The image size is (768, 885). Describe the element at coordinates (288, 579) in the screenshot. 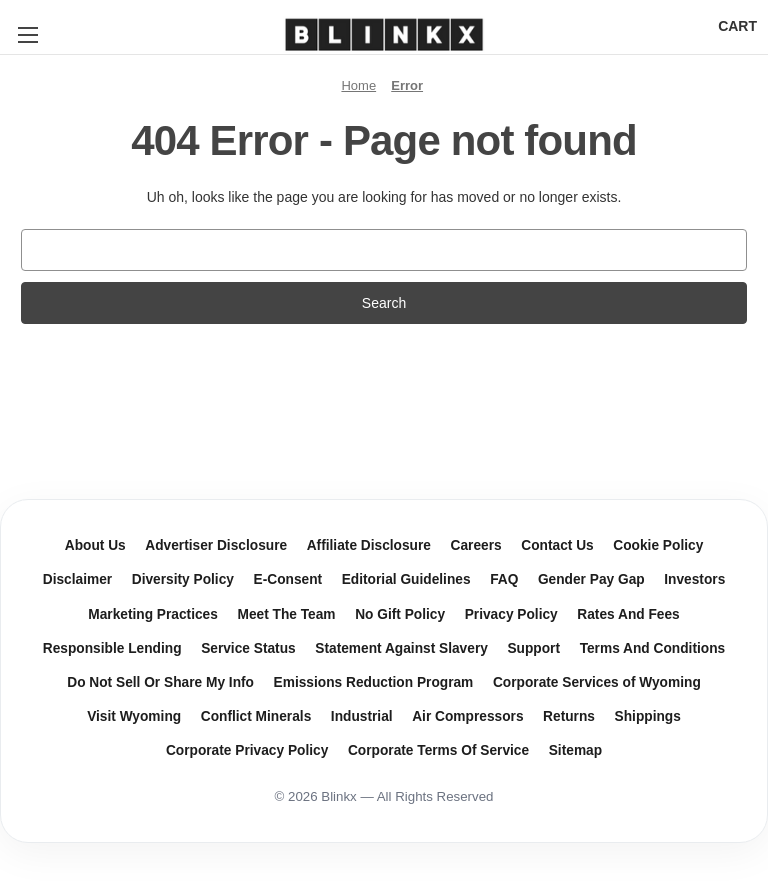

I see `E-Consent` at that location.